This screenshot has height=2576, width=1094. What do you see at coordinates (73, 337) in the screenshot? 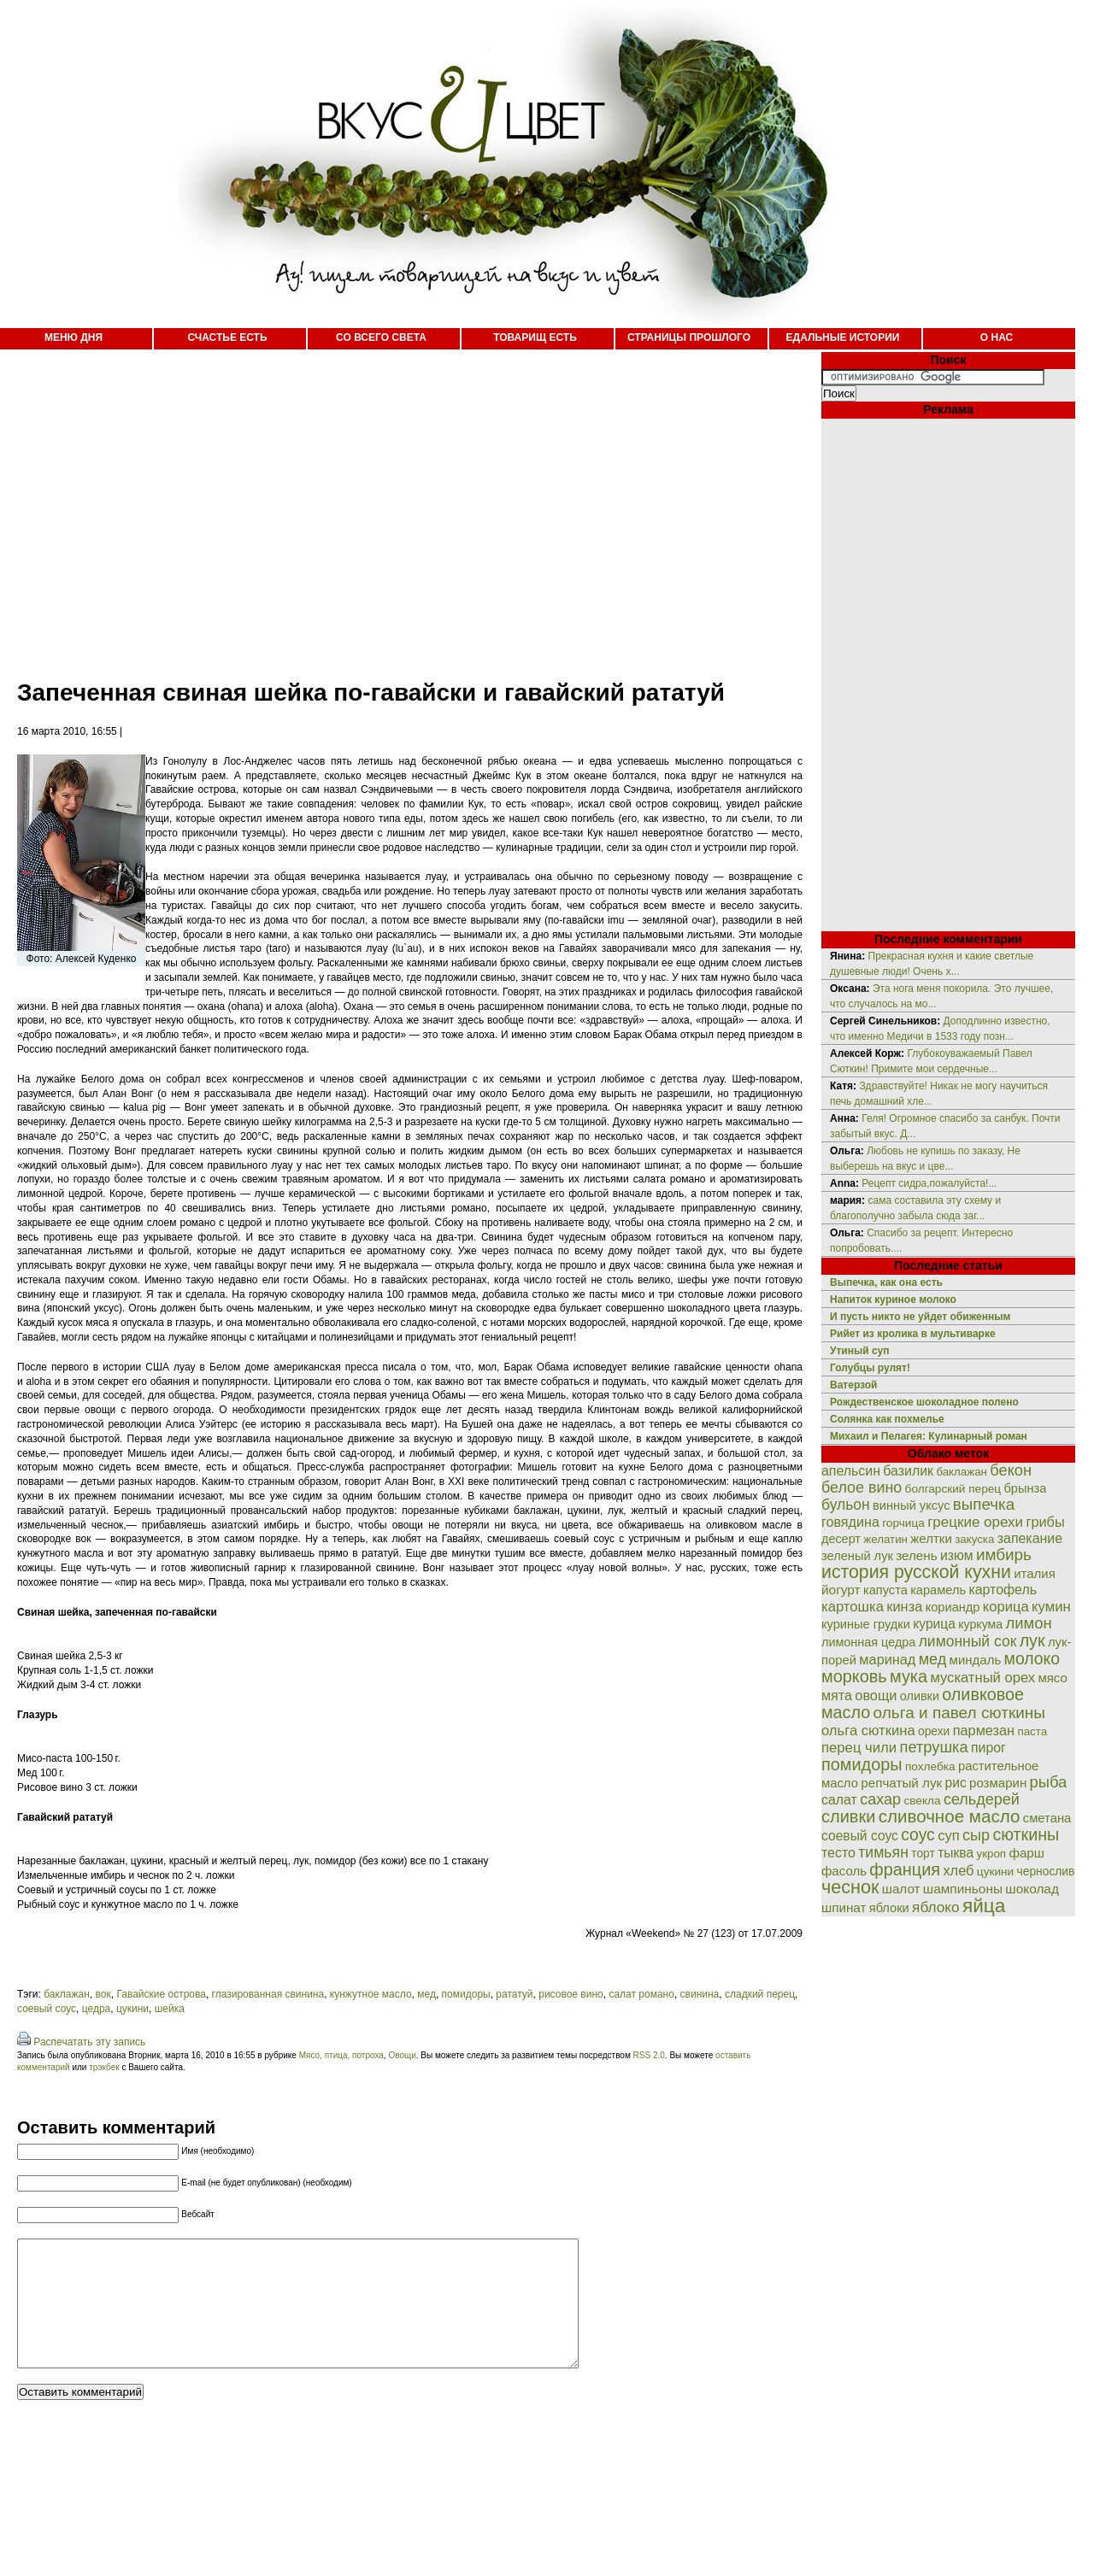
I see `МЕНЮ ДНЯ` at bounding box center [73, 337].